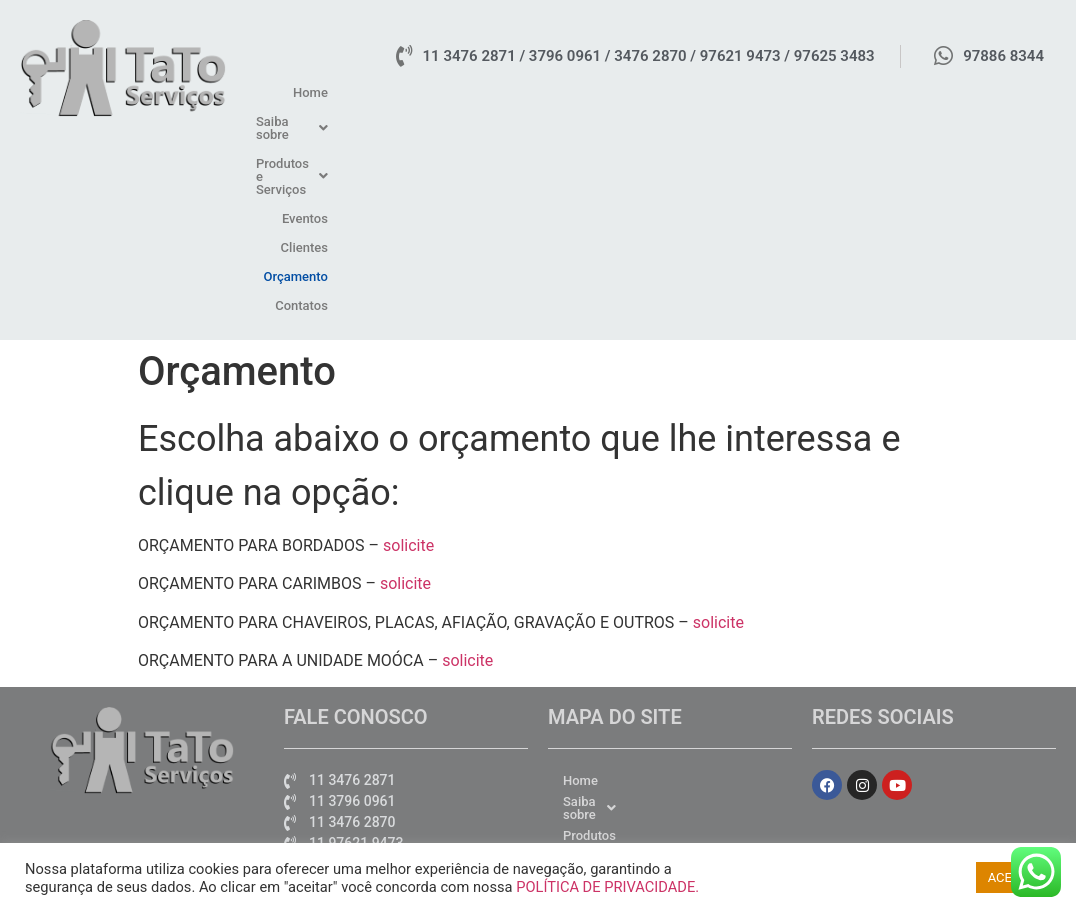 The height and width of the screenshot is (912, 1076). Describe the element at coordinates (557, 92) in the screenshot. I see `Saiba sobre` at that location.